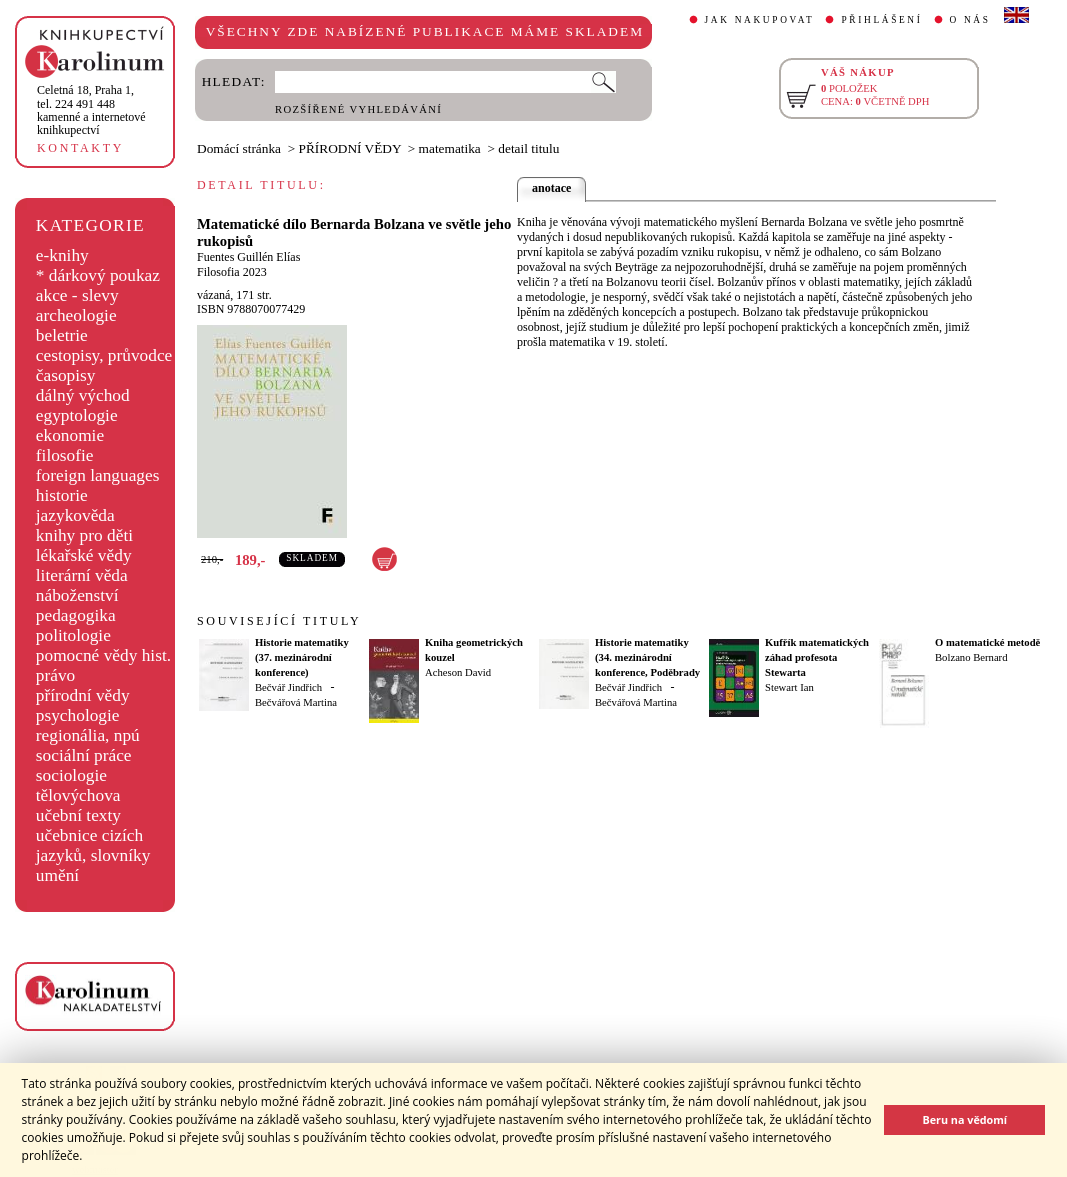 This screenshot has height=1177, width=1067. What do you see at coordinates (82, 575) in the screenshot?
I see `literární věda` at bounding box center [82, 575].